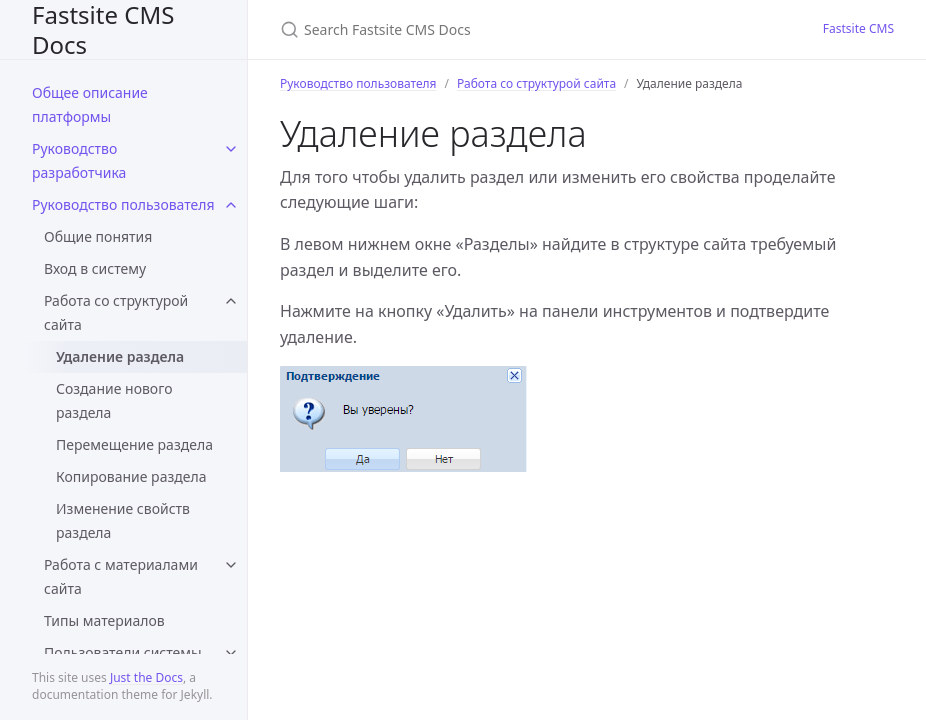  Describe the element at coordinates (90, 104) in the screenshot. I see `Общее описание платформы` at that location.